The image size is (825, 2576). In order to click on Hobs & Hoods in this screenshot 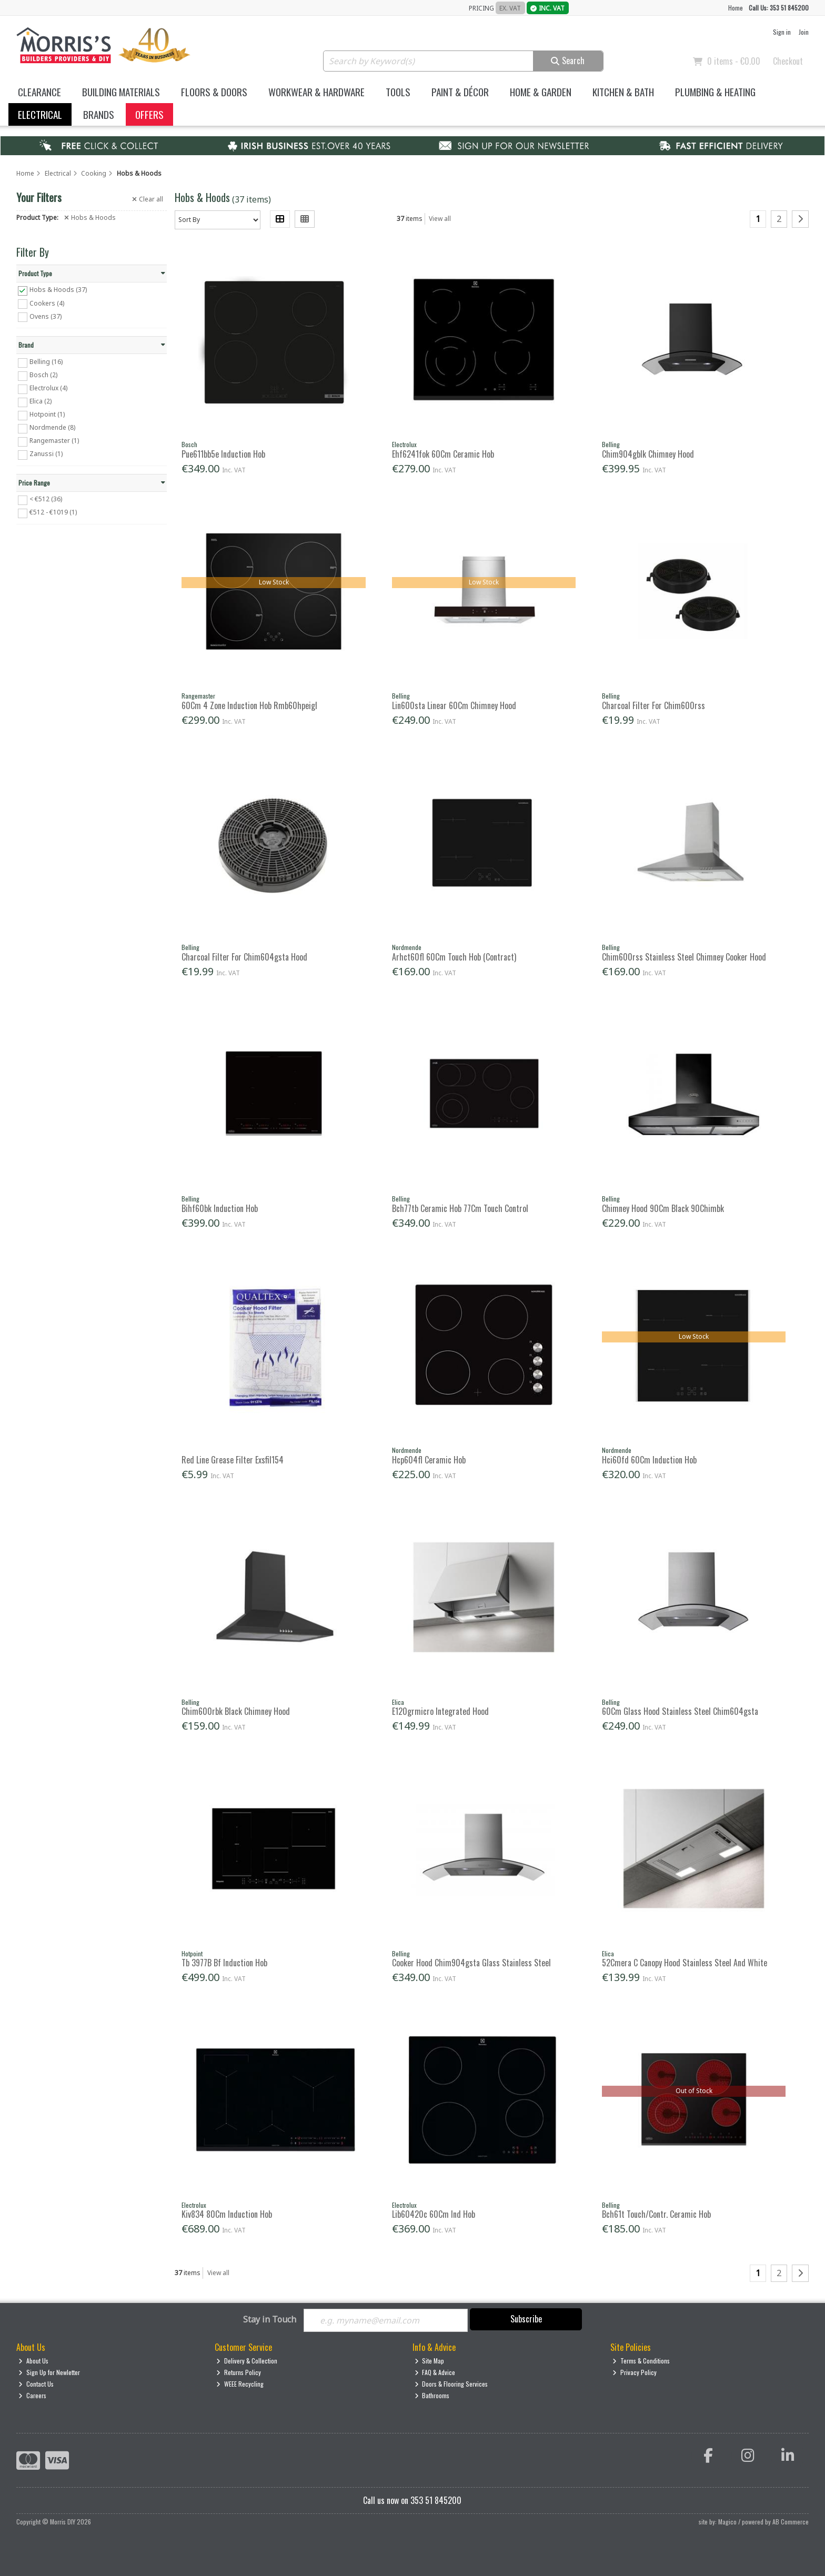, I will do `click(90, 217)`.